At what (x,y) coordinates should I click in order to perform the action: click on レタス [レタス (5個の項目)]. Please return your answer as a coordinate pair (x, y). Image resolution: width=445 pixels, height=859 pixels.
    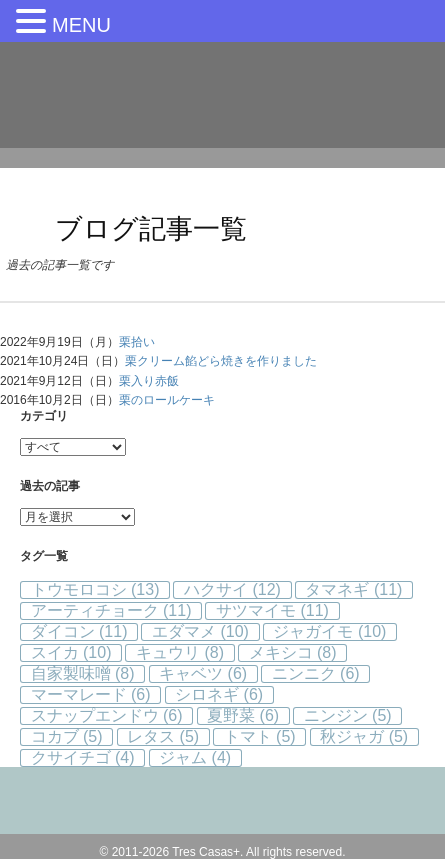
    Looking at the image, I should click on (163, 736).